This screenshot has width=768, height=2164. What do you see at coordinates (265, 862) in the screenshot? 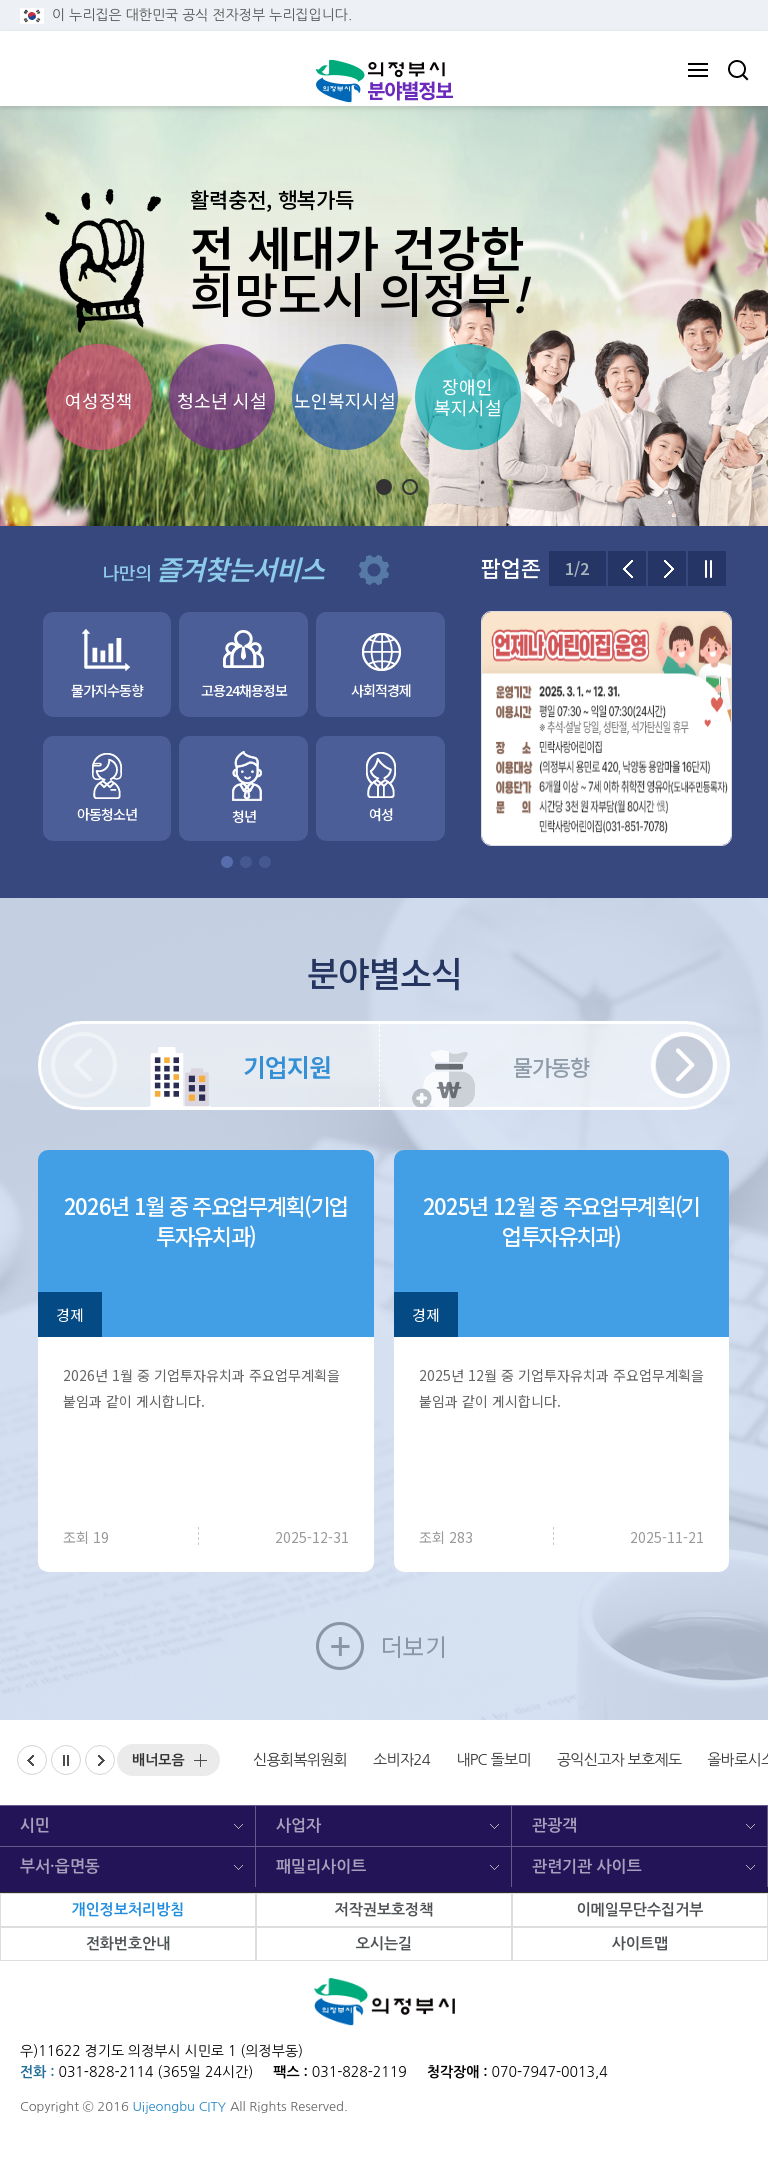
I see `세번째 페이지` at bounding box center [265, 862].